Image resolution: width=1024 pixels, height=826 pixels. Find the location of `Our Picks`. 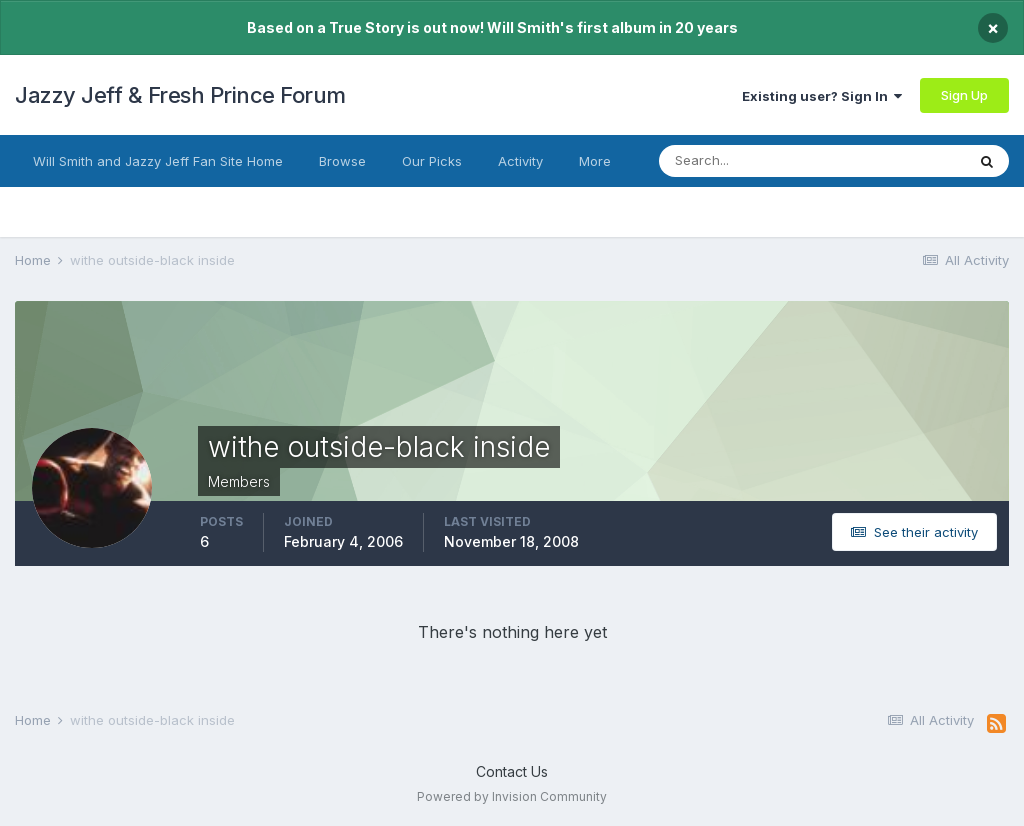

Our Picks is located at coordinates (432, 161).